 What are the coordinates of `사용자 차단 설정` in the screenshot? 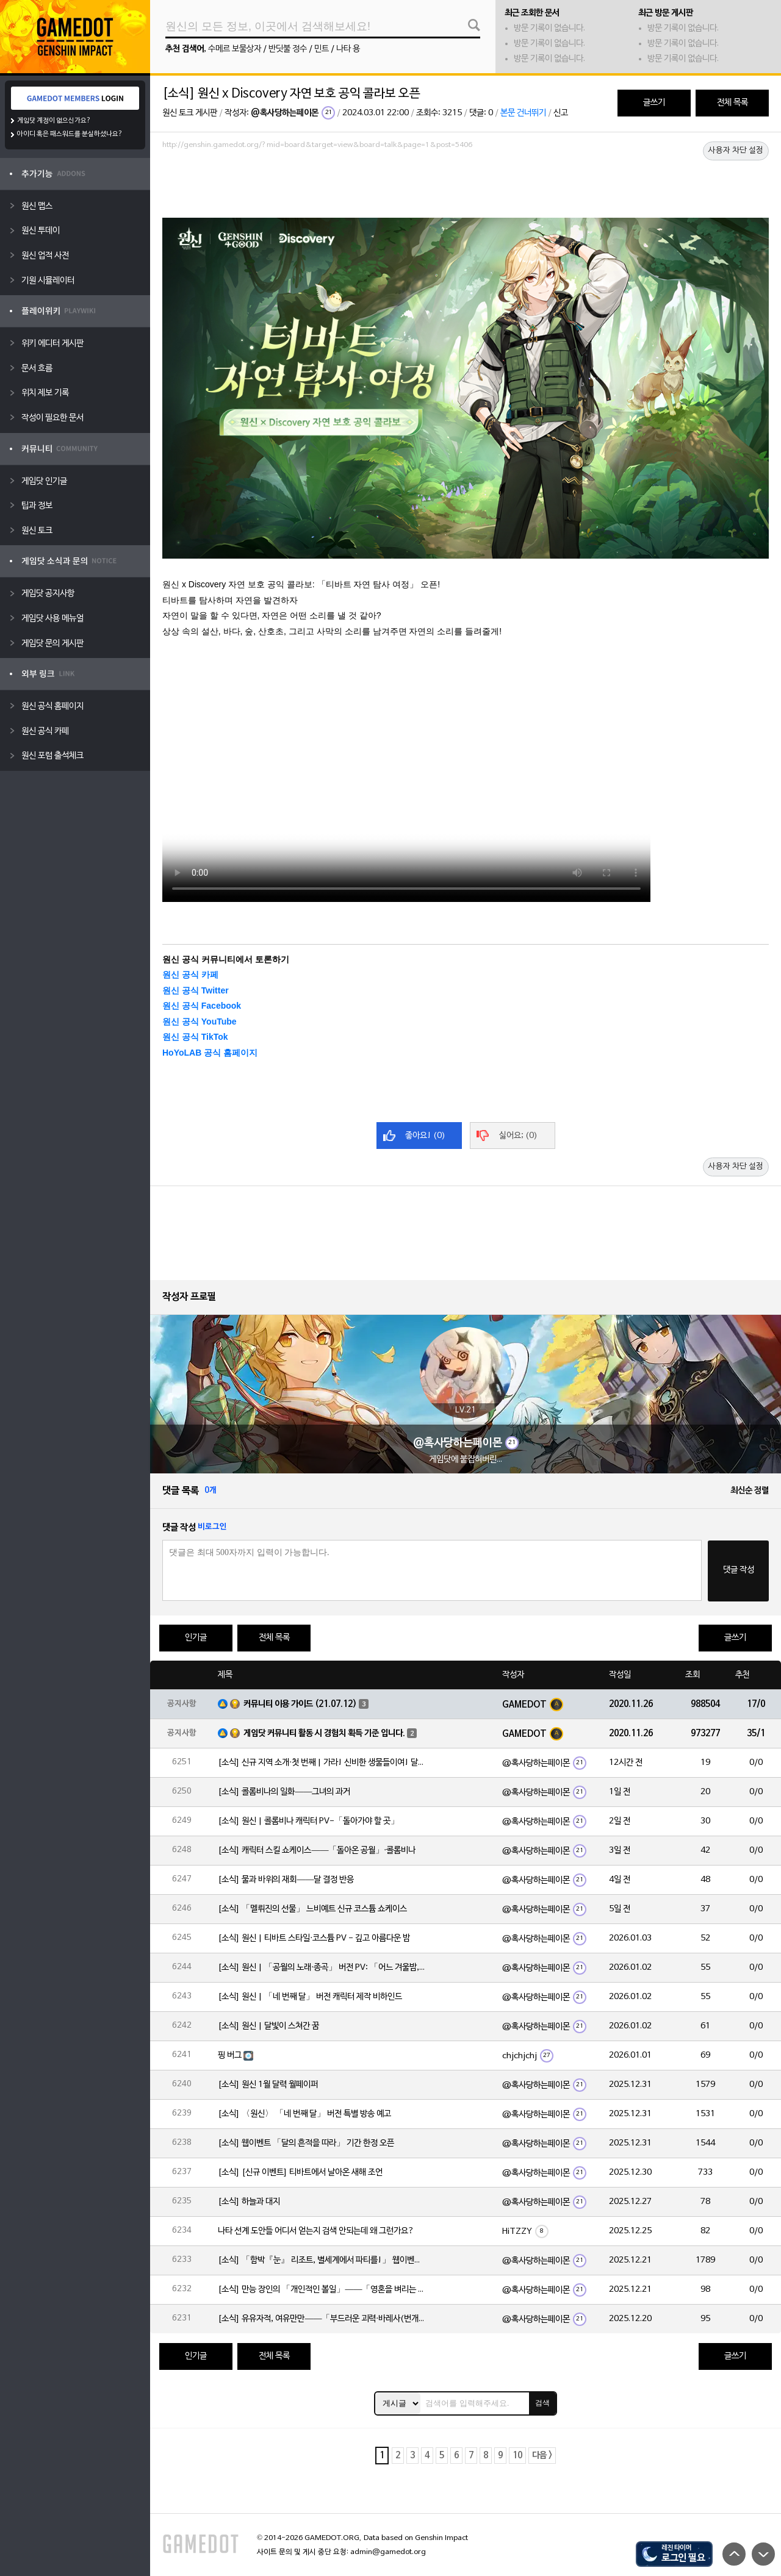 It's located at (735, 150).